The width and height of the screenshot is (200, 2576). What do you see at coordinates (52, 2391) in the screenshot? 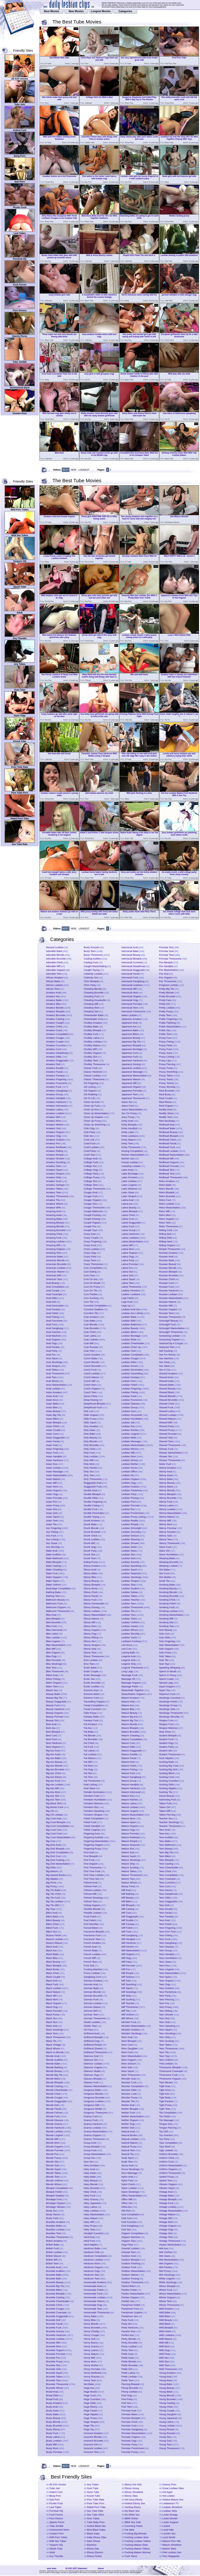
I see `Brutal Anal` at bounding box center [52, 2391].